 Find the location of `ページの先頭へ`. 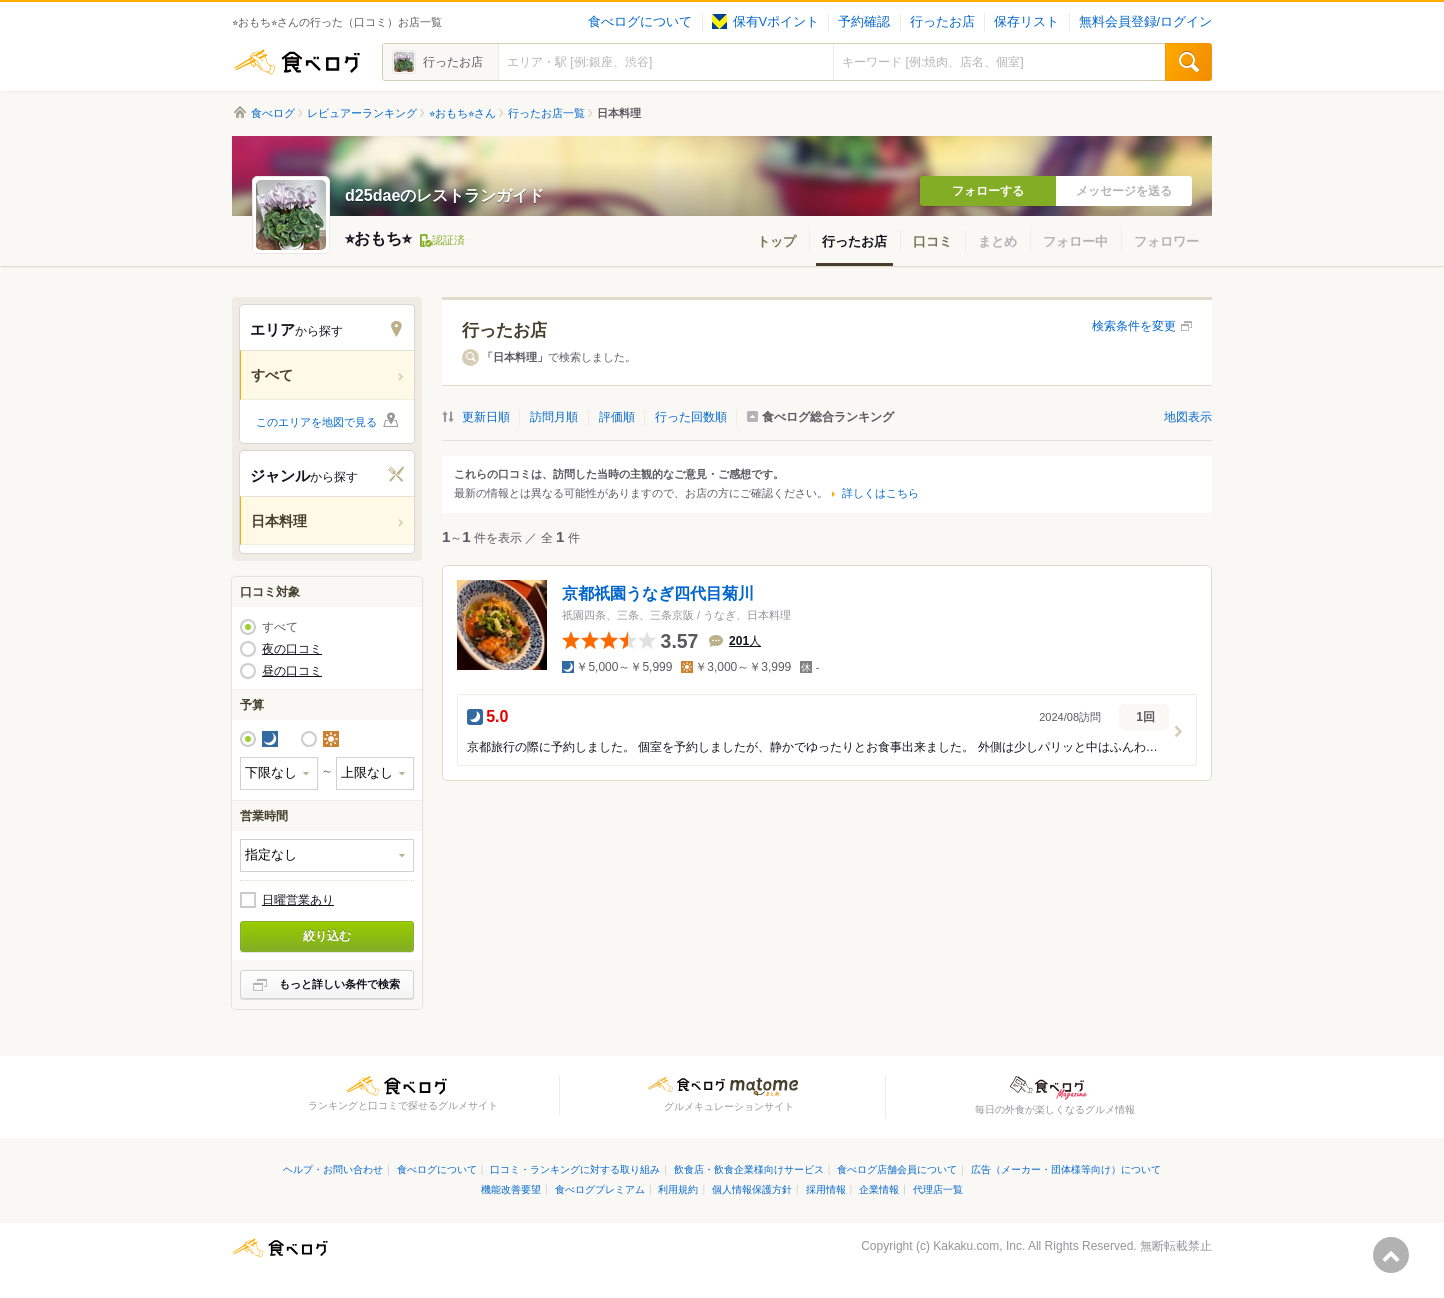

ページの先頭へ is located at coordinates (1391, 1255).